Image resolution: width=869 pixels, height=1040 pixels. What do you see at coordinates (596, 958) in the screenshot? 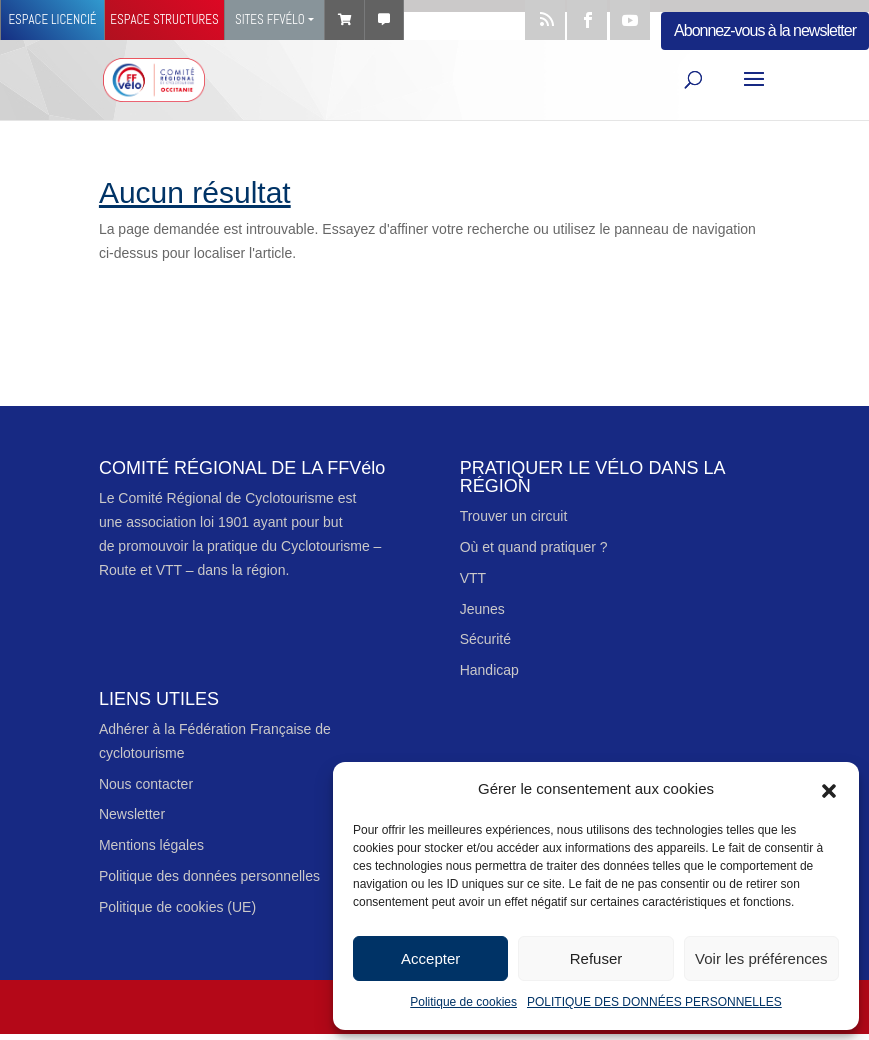
I see `Refuser` at bounding box center [596, 958].